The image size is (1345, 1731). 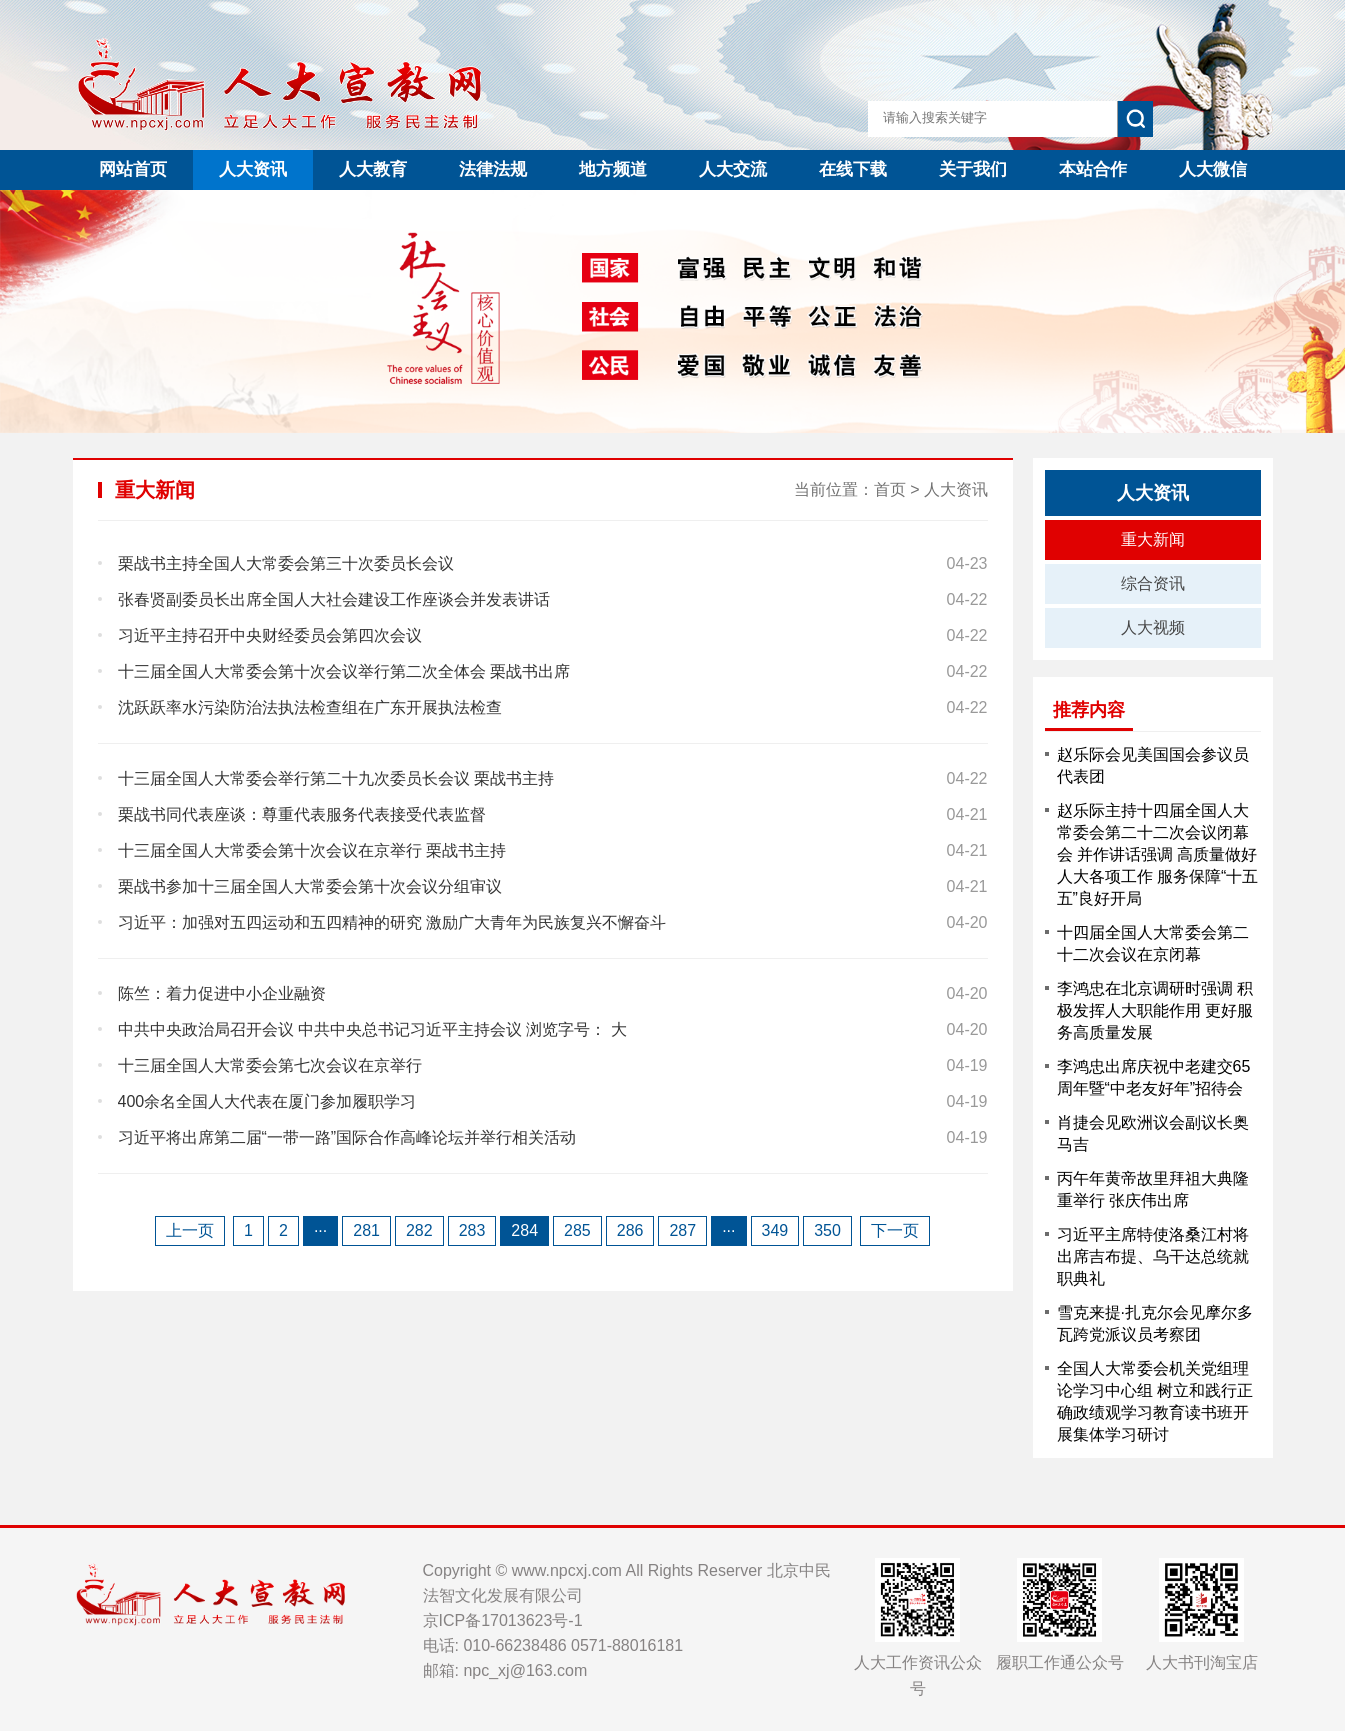 I want to click on 287, so click(x=682, y=1230).